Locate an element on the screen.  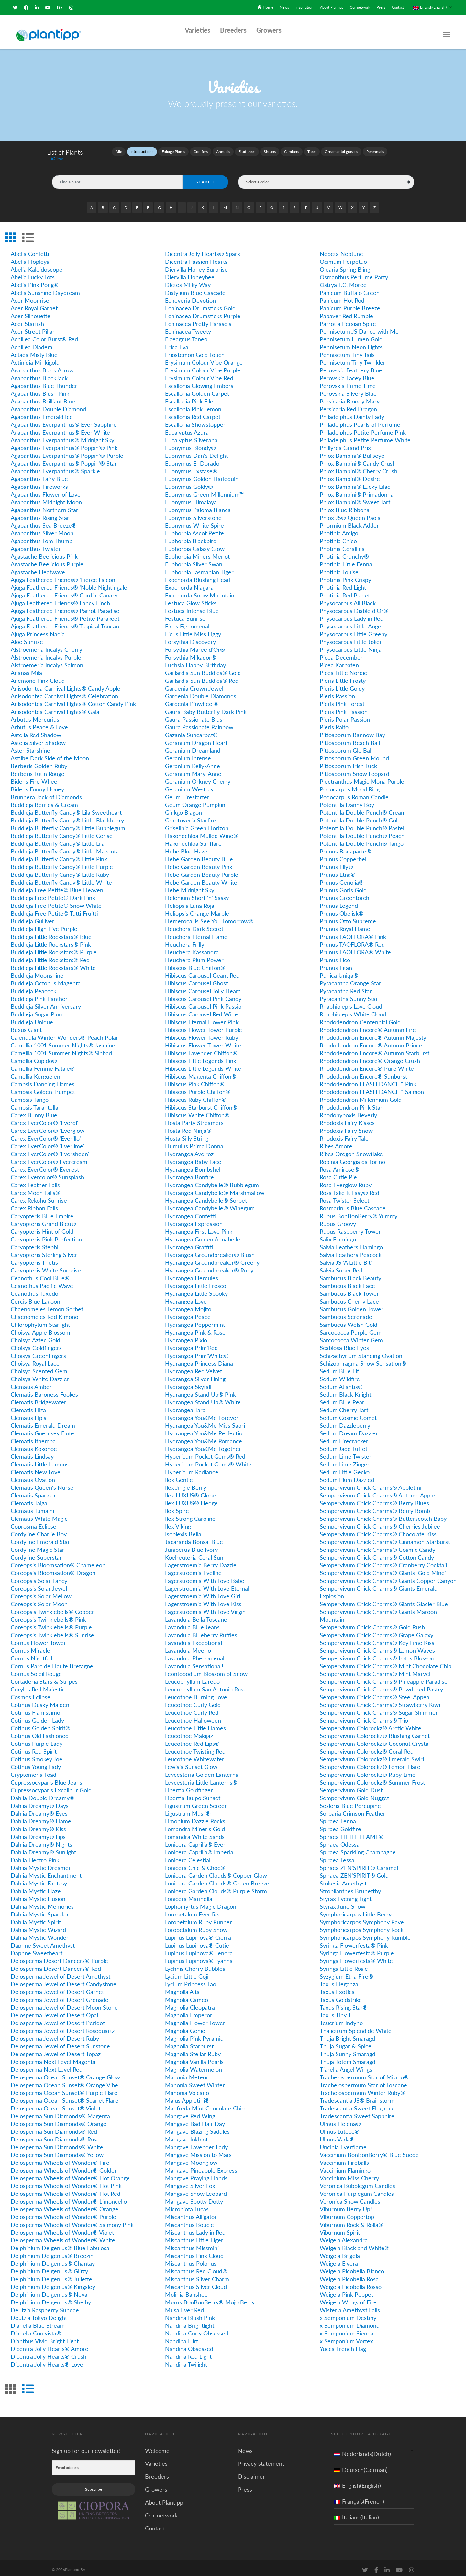
Abelia Lucky Lots is located at coordinates (33, 273).